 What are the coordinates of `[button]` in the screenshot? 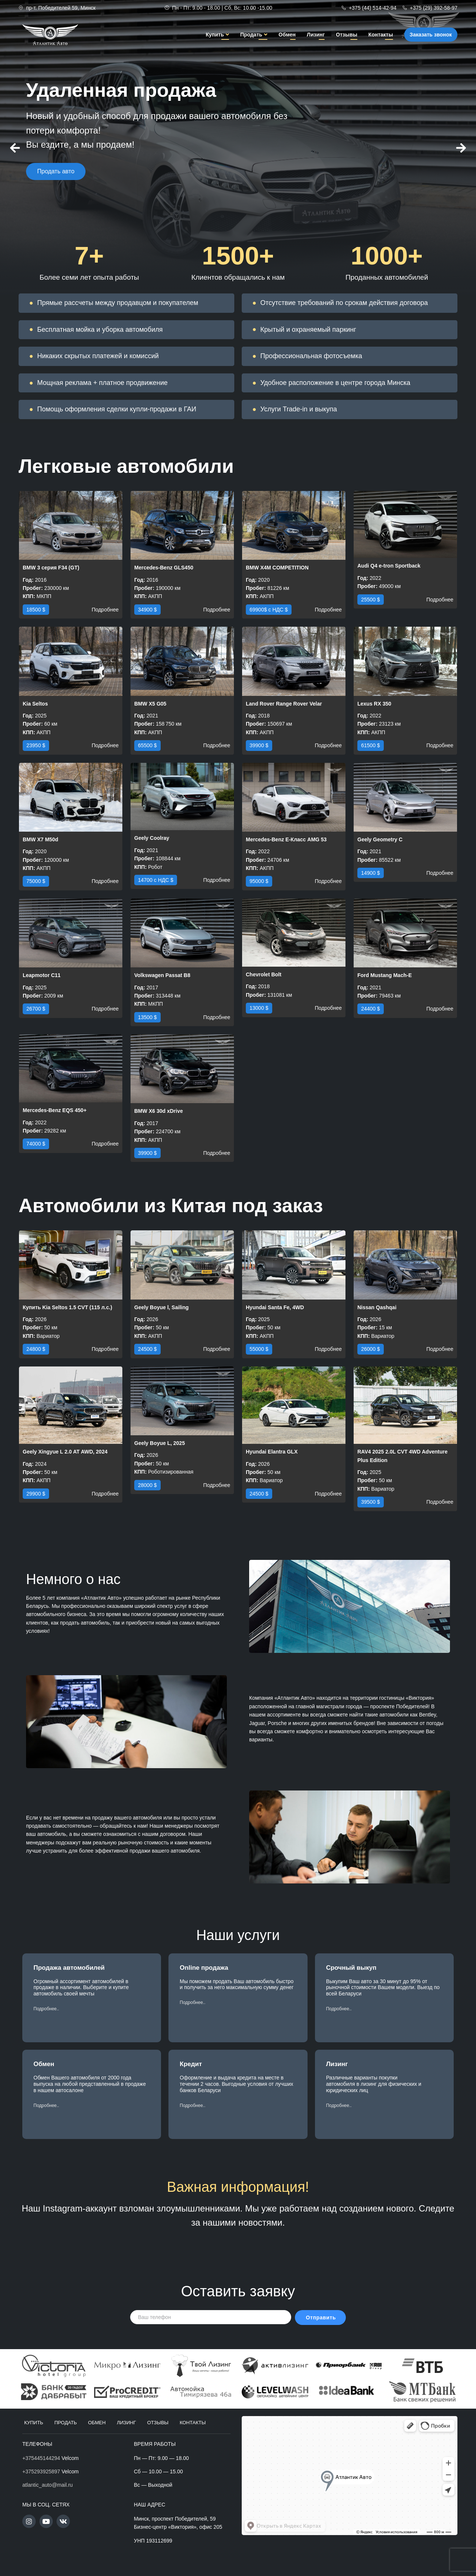 It's located at (46, 2009).